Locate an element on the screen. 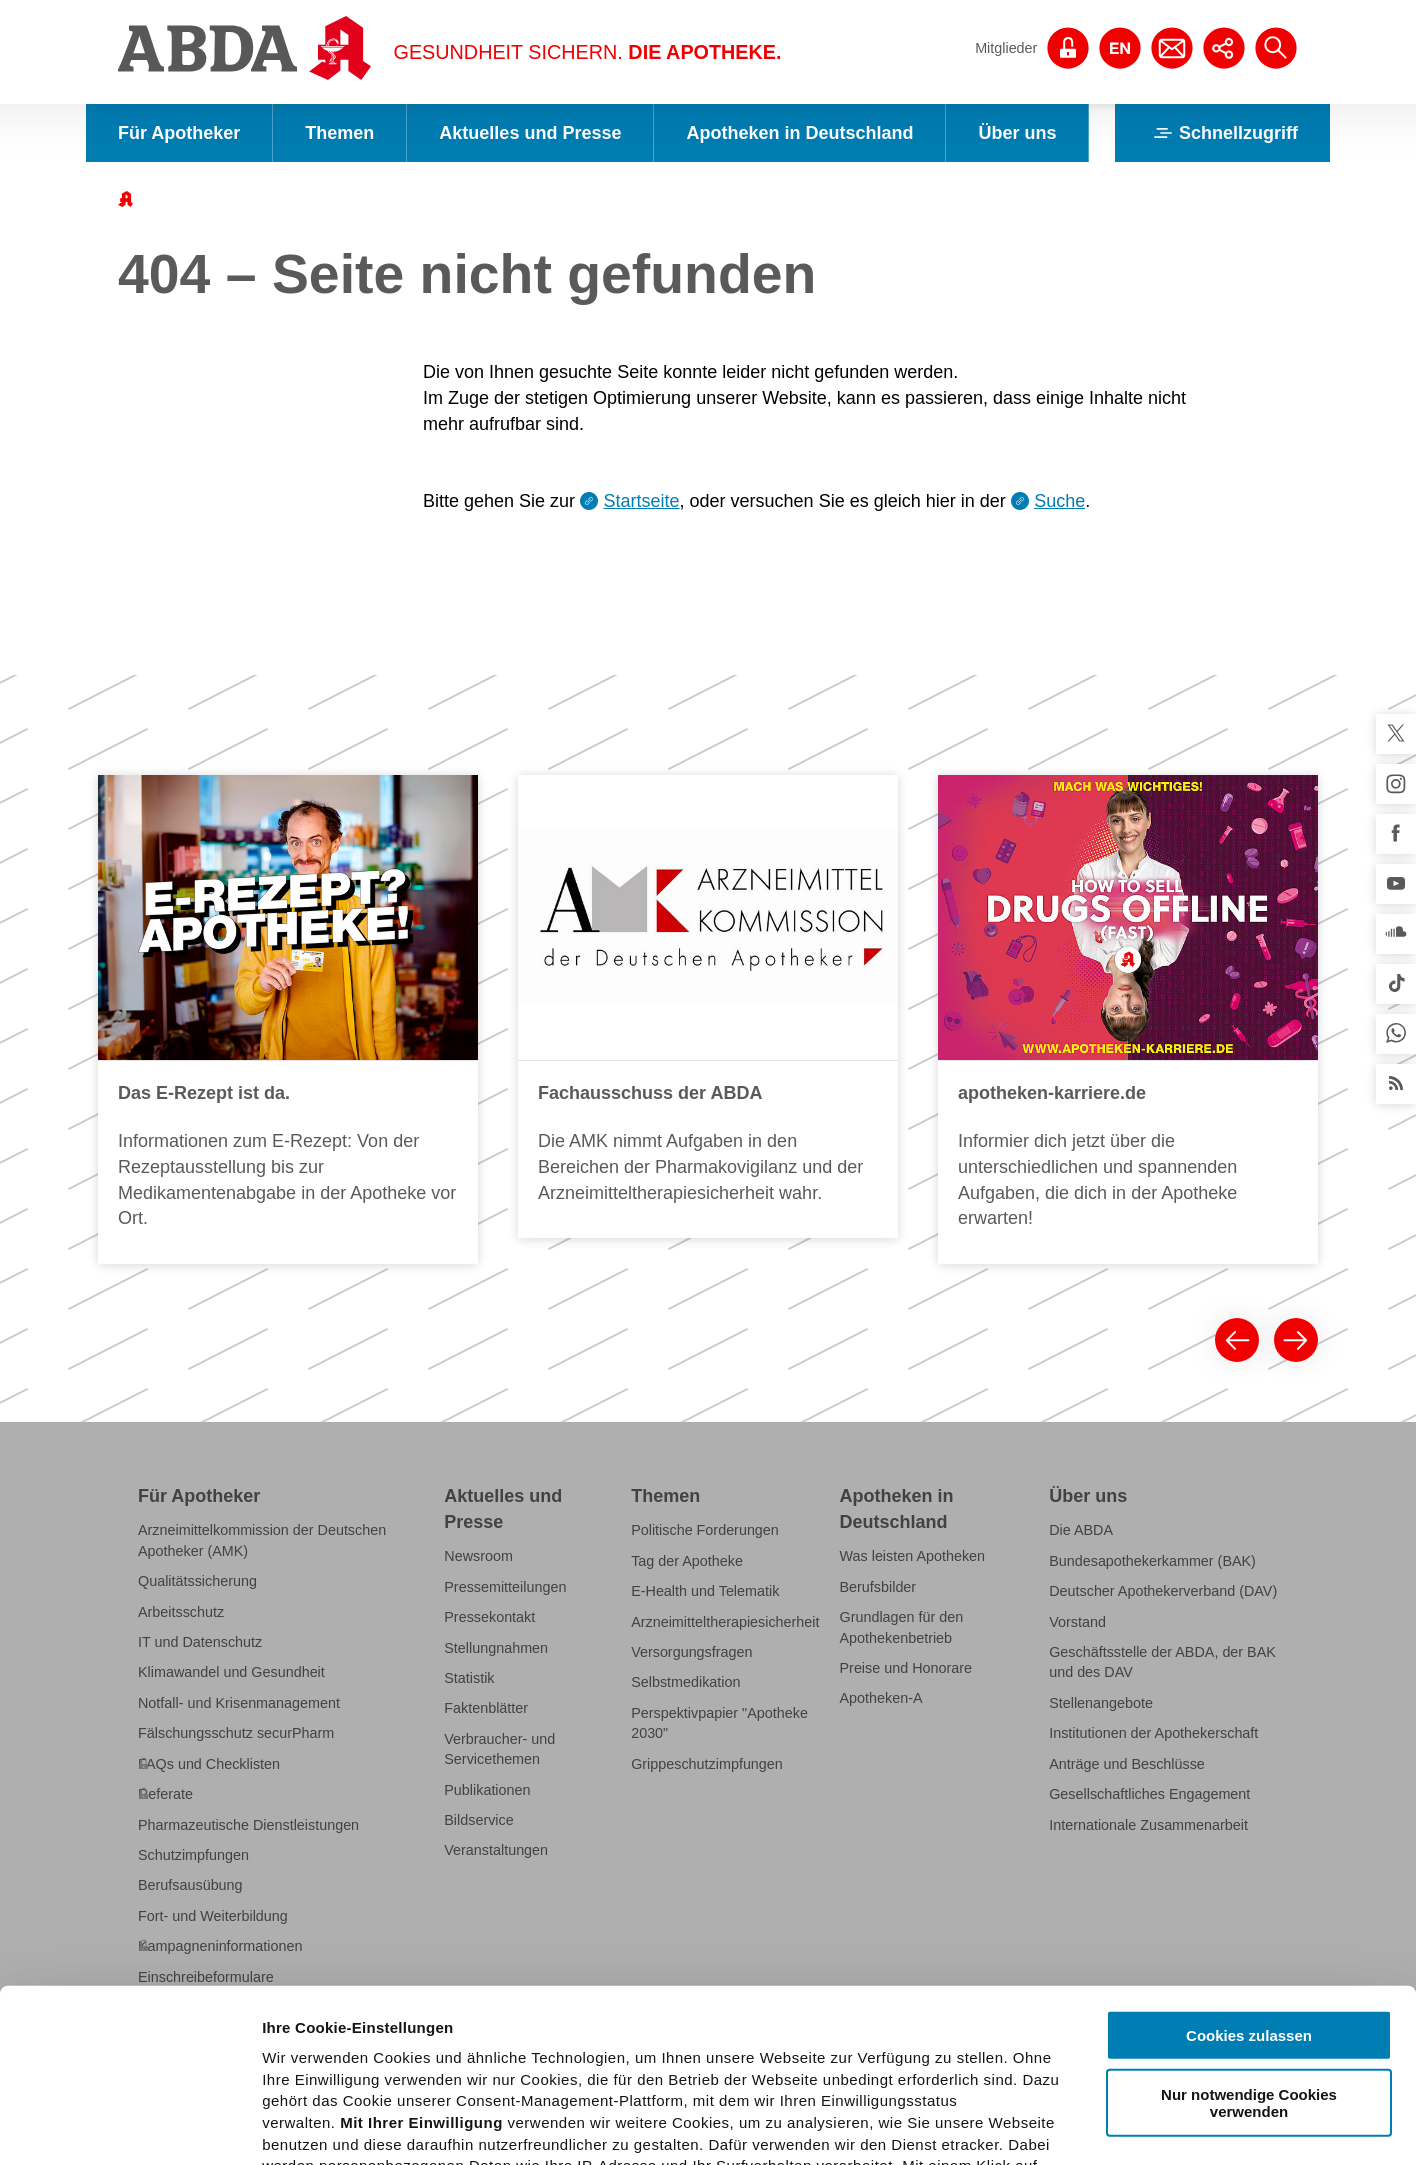  Details zeigen is located at coordinates (1063, 2125).